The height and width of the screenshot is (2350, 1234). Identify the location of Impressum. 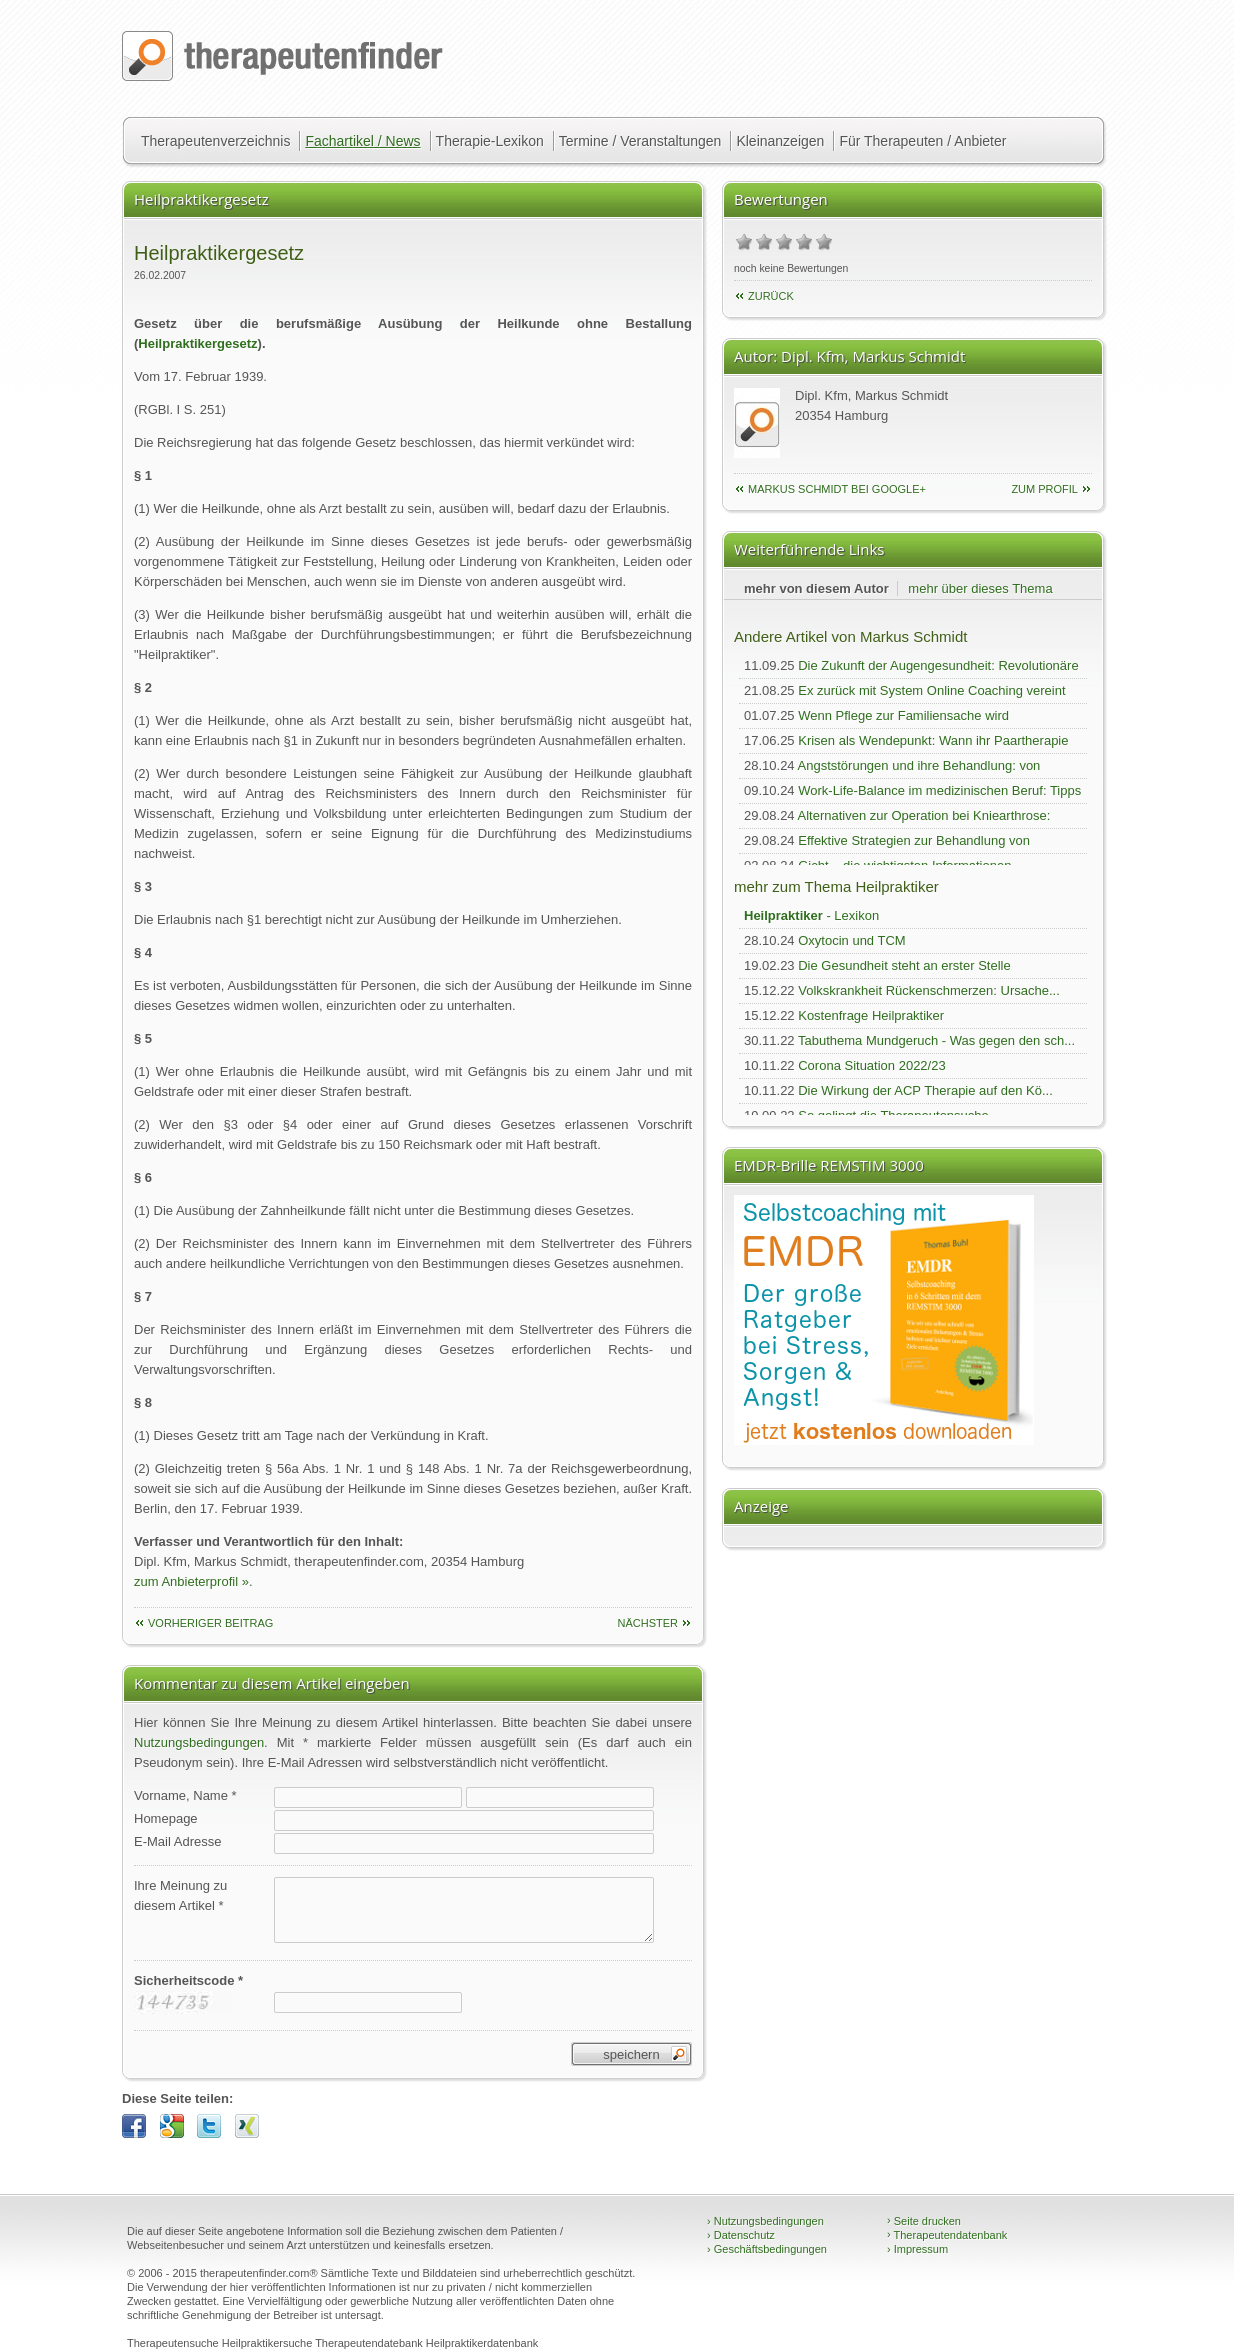
(917, 2249).